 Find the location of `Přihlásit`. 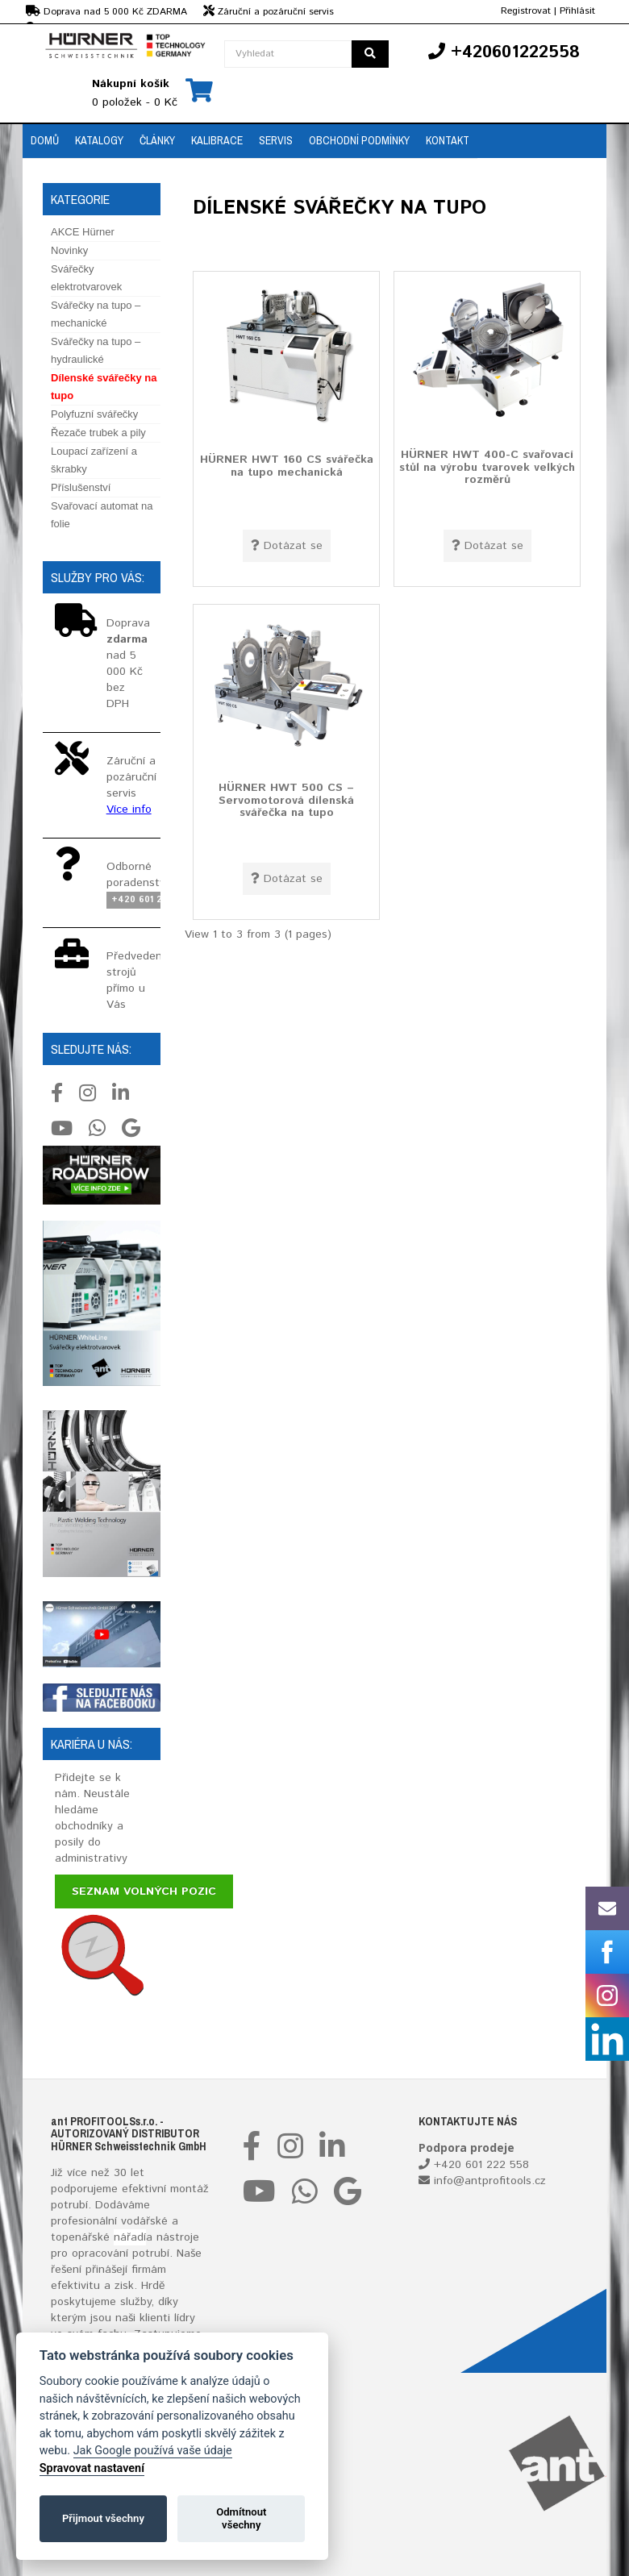

Přihlásit is located at coordinates (577, 11).